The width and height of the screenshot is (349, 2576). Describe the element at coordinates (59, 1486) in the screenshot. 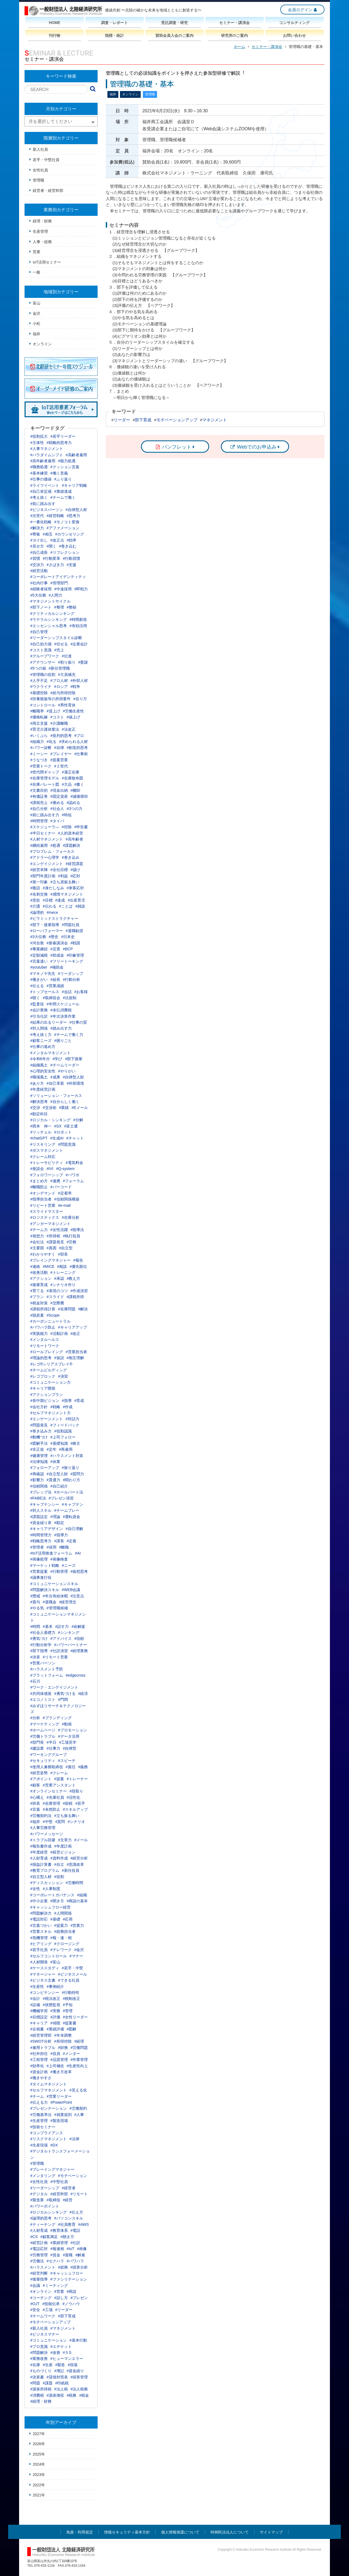

I see `#自己紹介` at that location.